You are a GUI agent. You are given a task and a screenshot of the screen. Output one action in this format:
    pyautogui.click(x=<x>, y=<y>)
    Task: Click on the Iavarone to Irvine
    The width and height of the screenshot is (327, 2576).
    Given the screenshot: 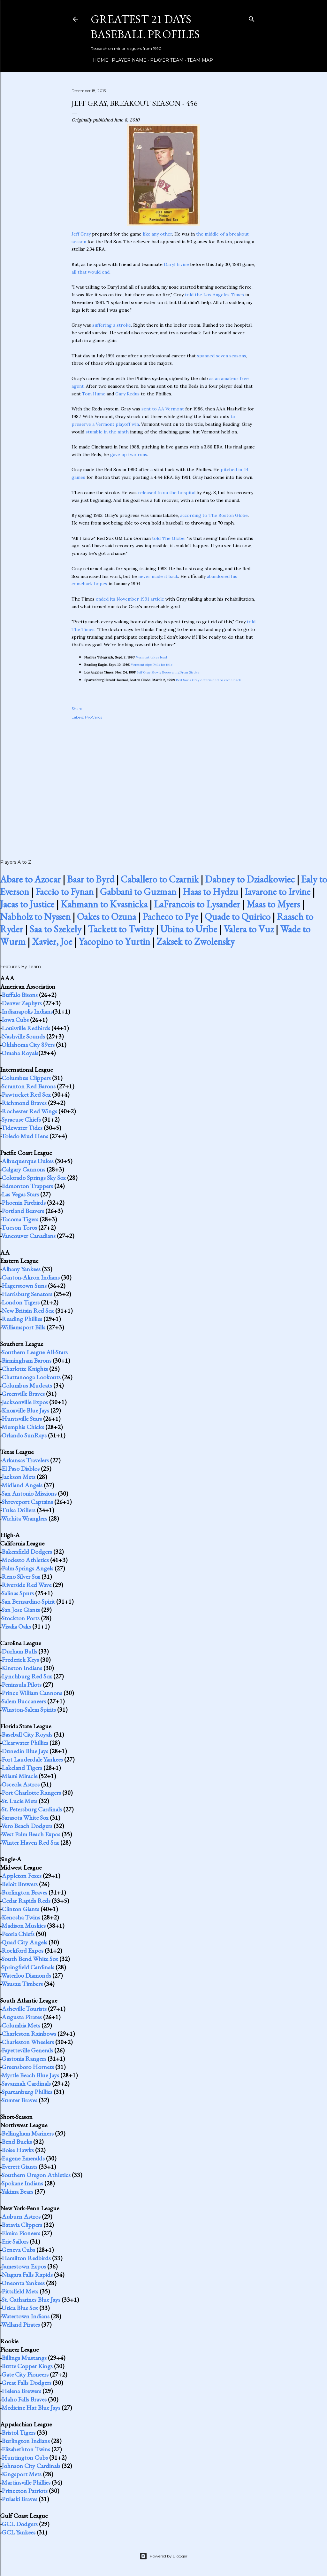 What is the action you would take?
    pyautogui.click(x=277, y=891)
    